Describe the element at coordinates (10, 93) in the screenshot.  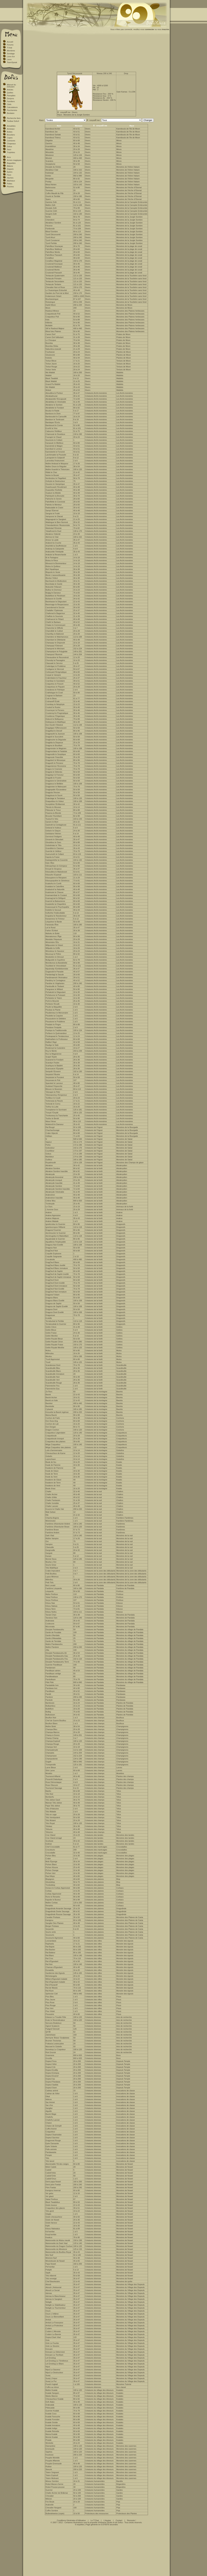
I see `Quêtes` at that location.